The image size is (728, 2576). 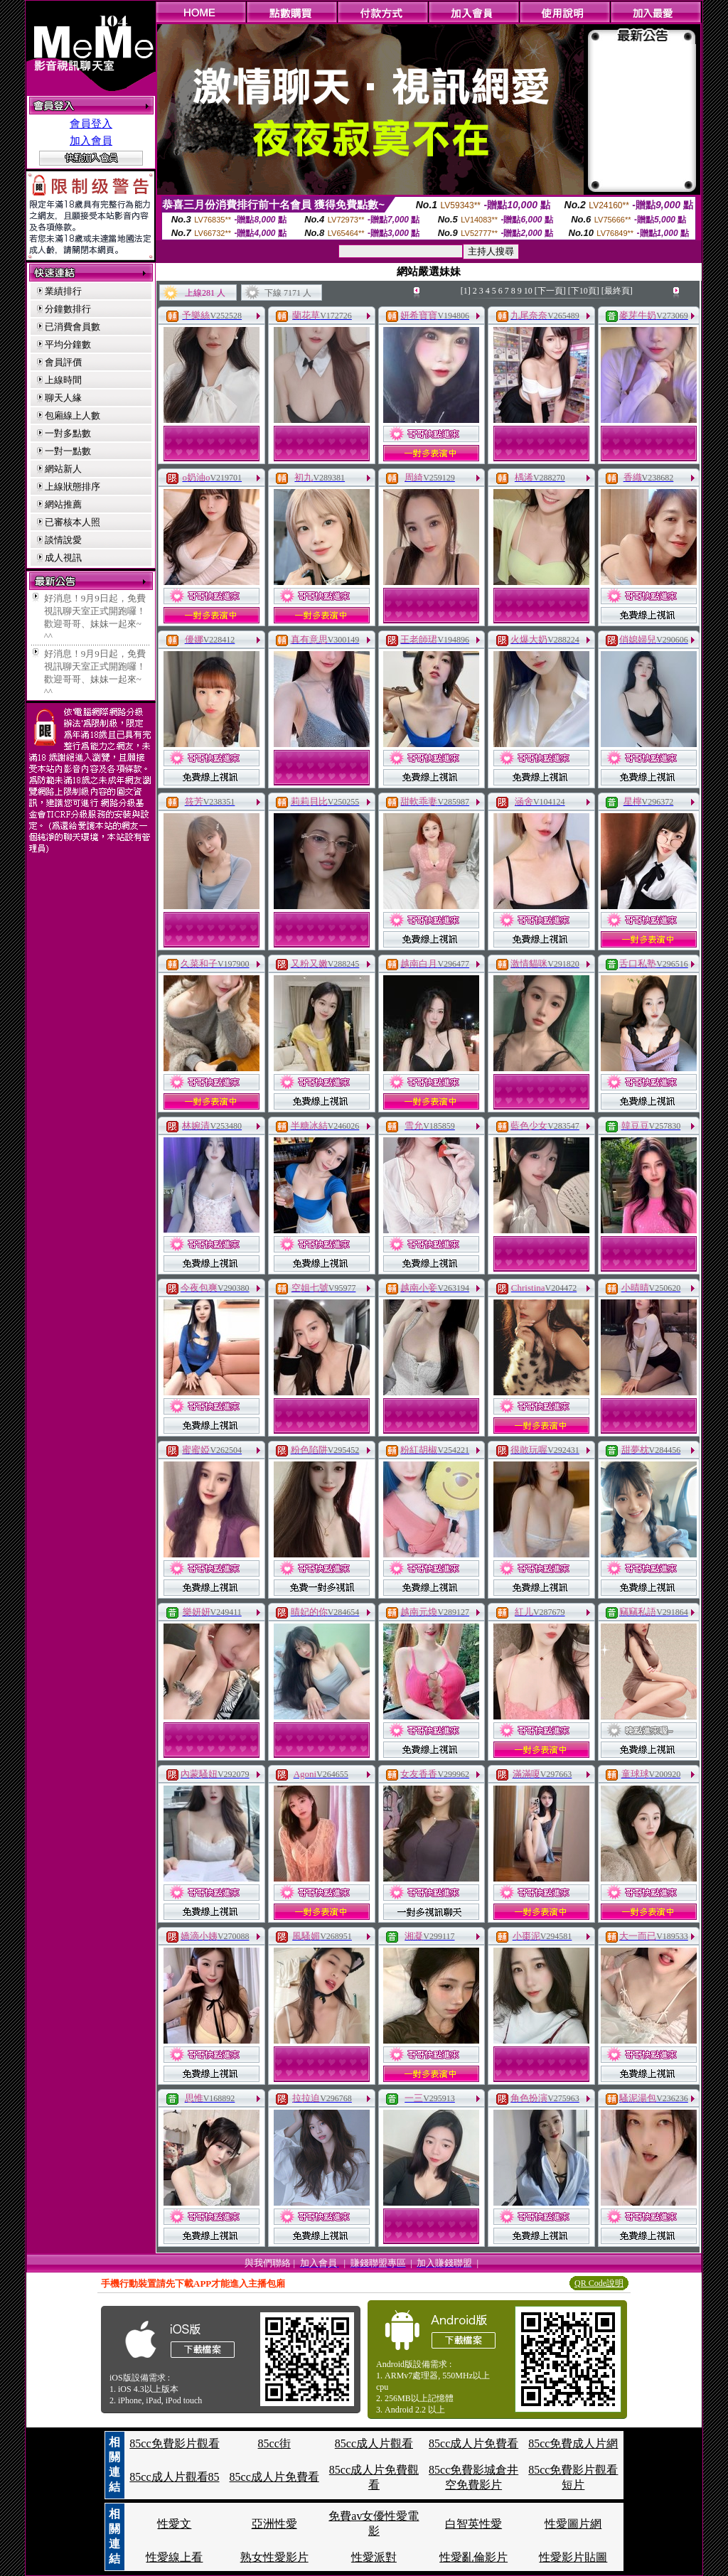 I want to click on 上線時間, so click(x=63, y=380).